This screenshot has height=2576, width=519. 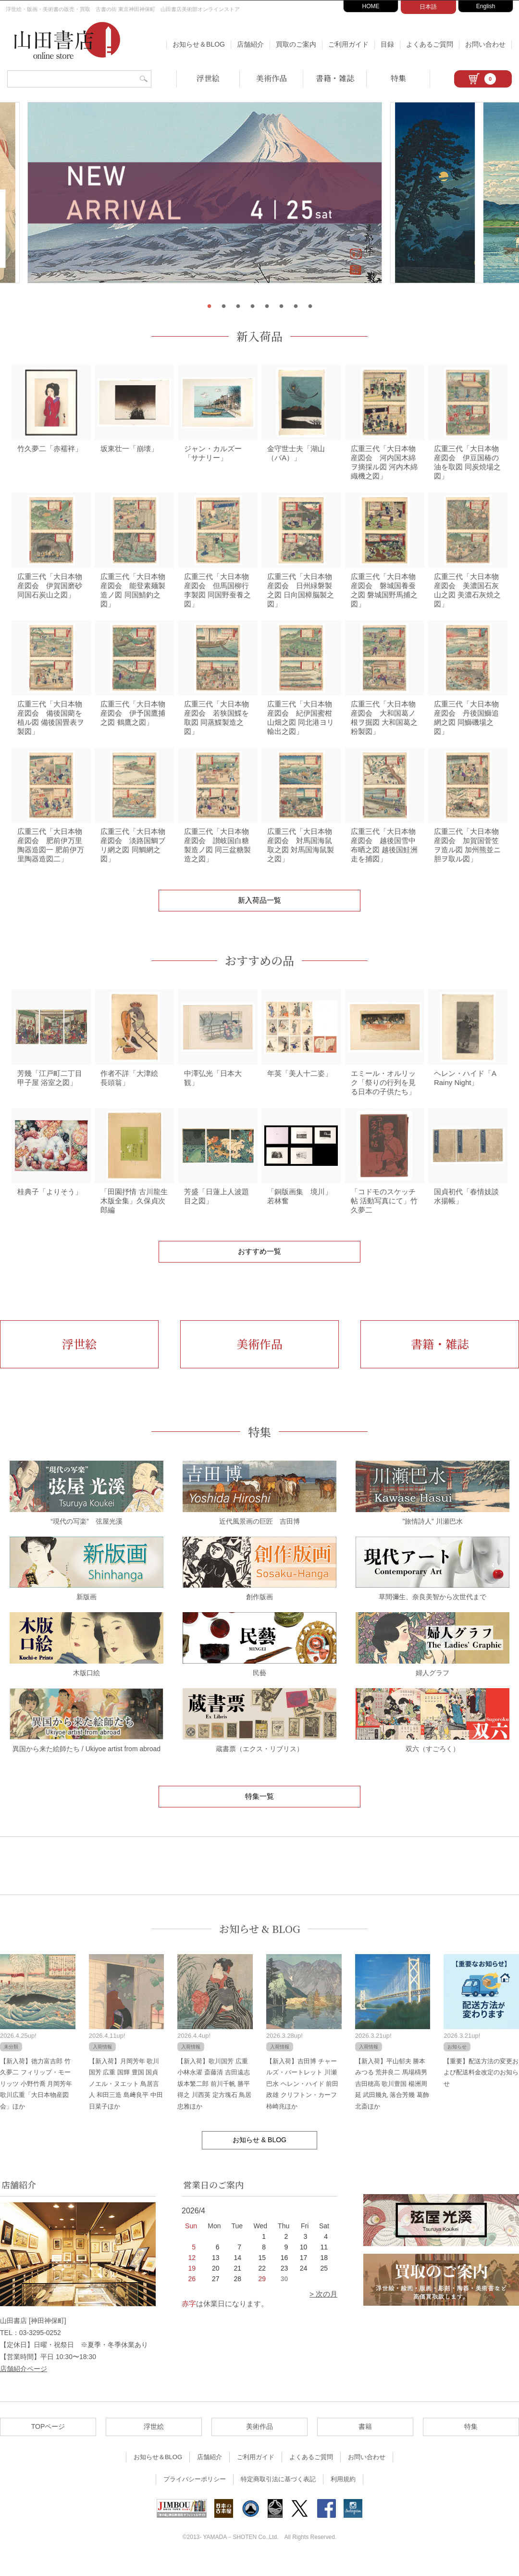 What do you see at coordinates (49, 451) in the screenshot?
I see `竹久夢二「赤襦袢」` at bounding box center [49, 451].